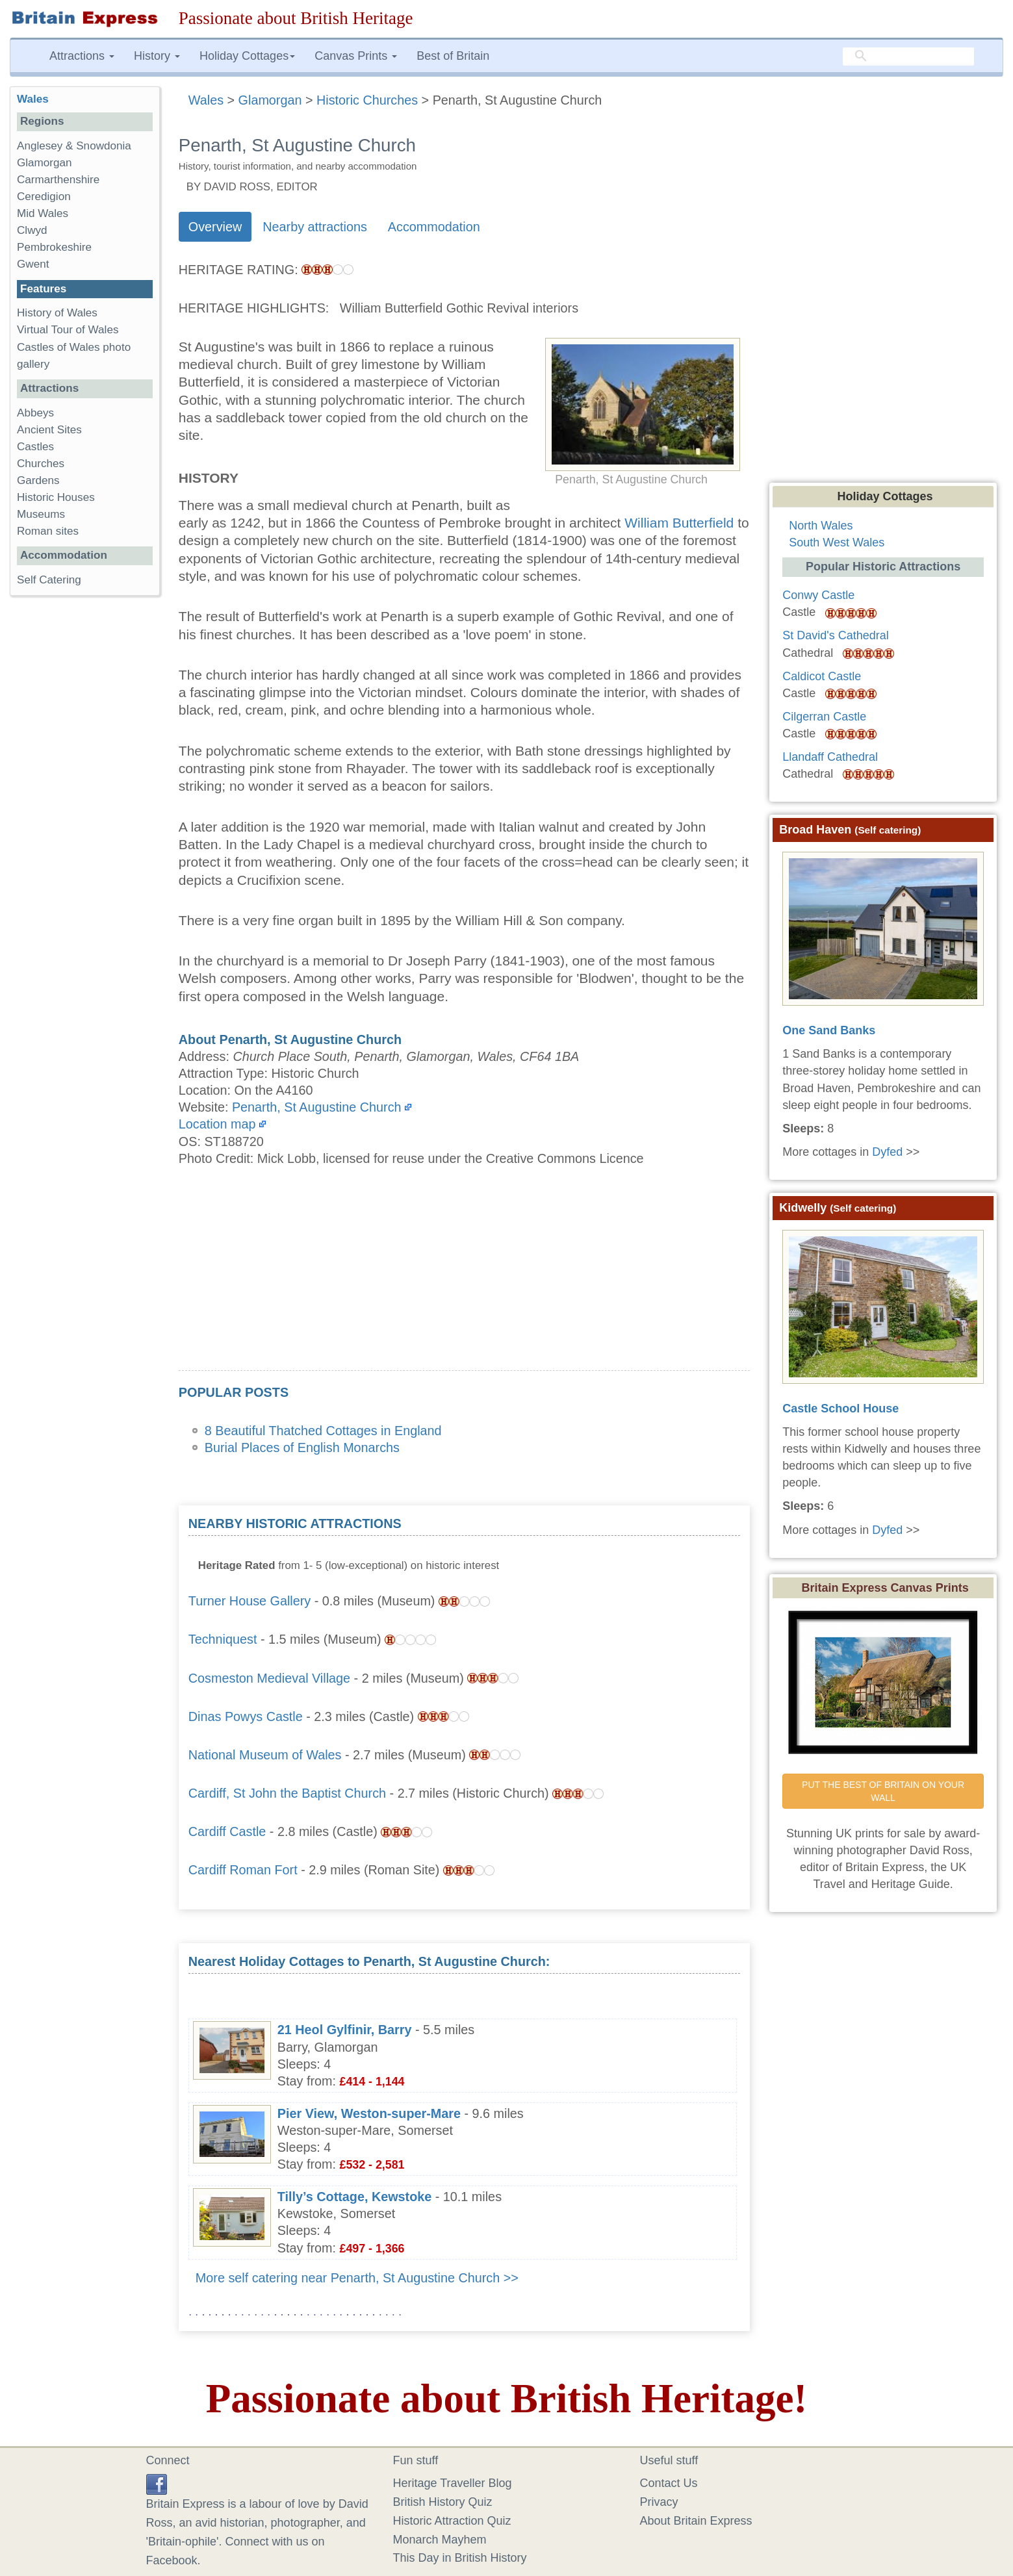 The width and height of the screenshot is (1013, 2576). Describe the element at coordinates (818, 595) in the screenshot. I see `Conwy Castle` at that location.